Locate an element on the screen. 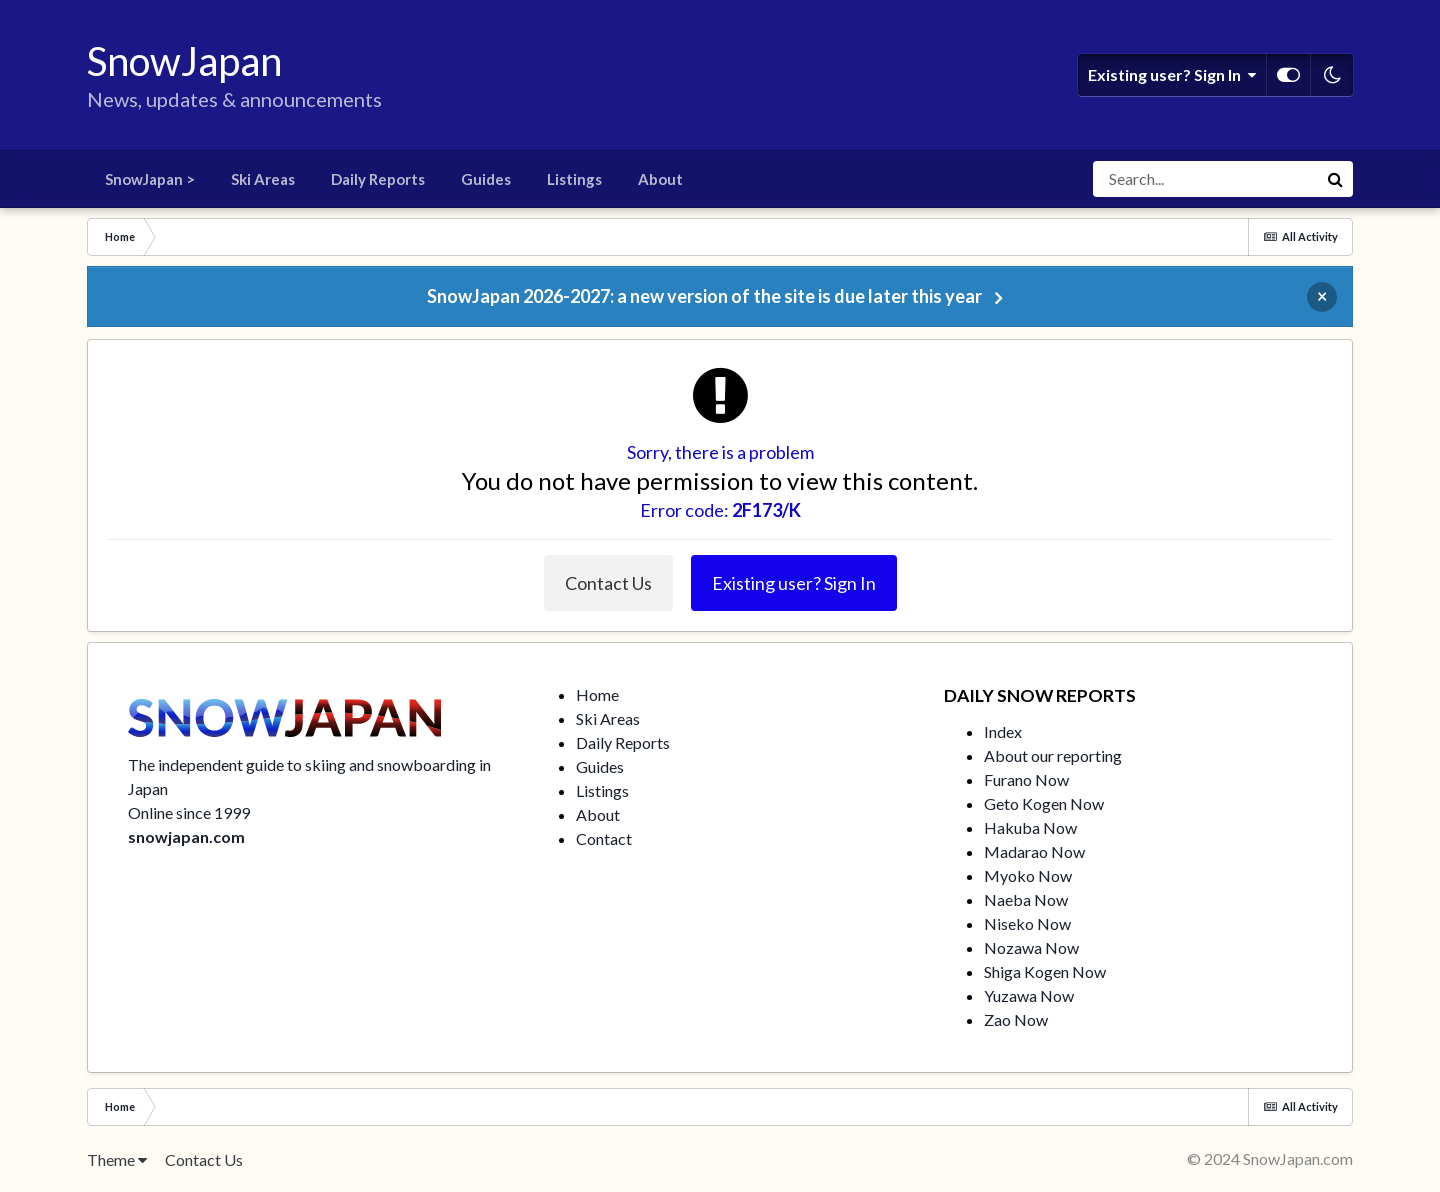 This screenshot has width=1440, height=1192. snowjapan.com is located at coordinates (186, 836).